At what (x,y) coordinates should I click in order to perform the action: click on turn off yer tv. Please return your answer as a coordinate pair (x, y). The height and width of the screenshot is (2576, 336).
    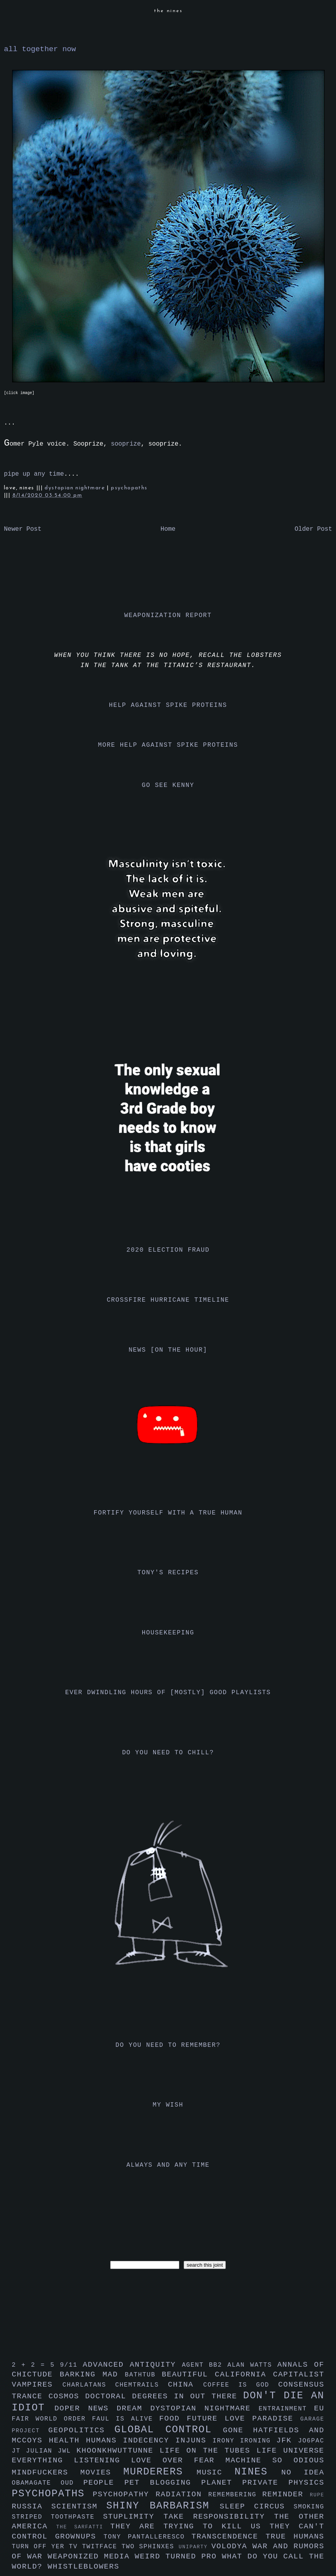
    Looking at the image, I should click on (47, 2546).